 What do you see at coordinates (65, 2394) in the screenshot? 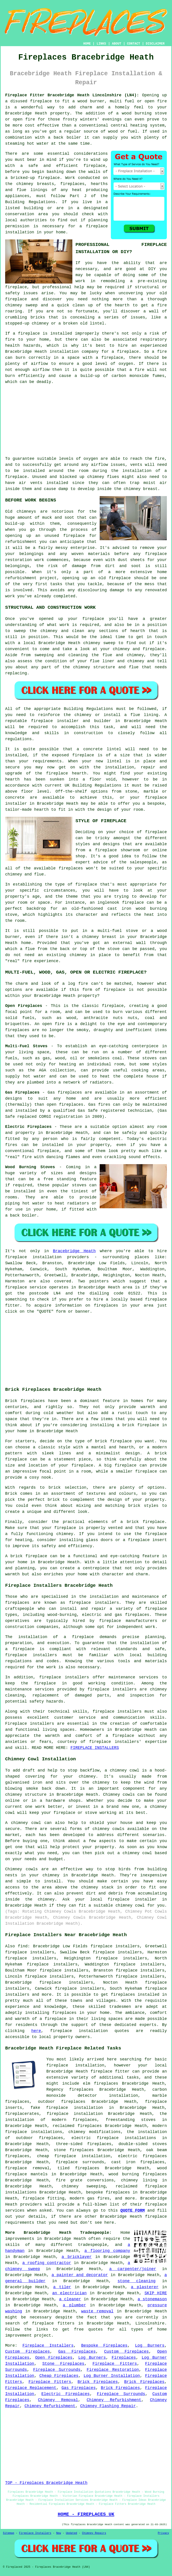
I see `Electric Fireplaces` at bounding box center [65, 2394].